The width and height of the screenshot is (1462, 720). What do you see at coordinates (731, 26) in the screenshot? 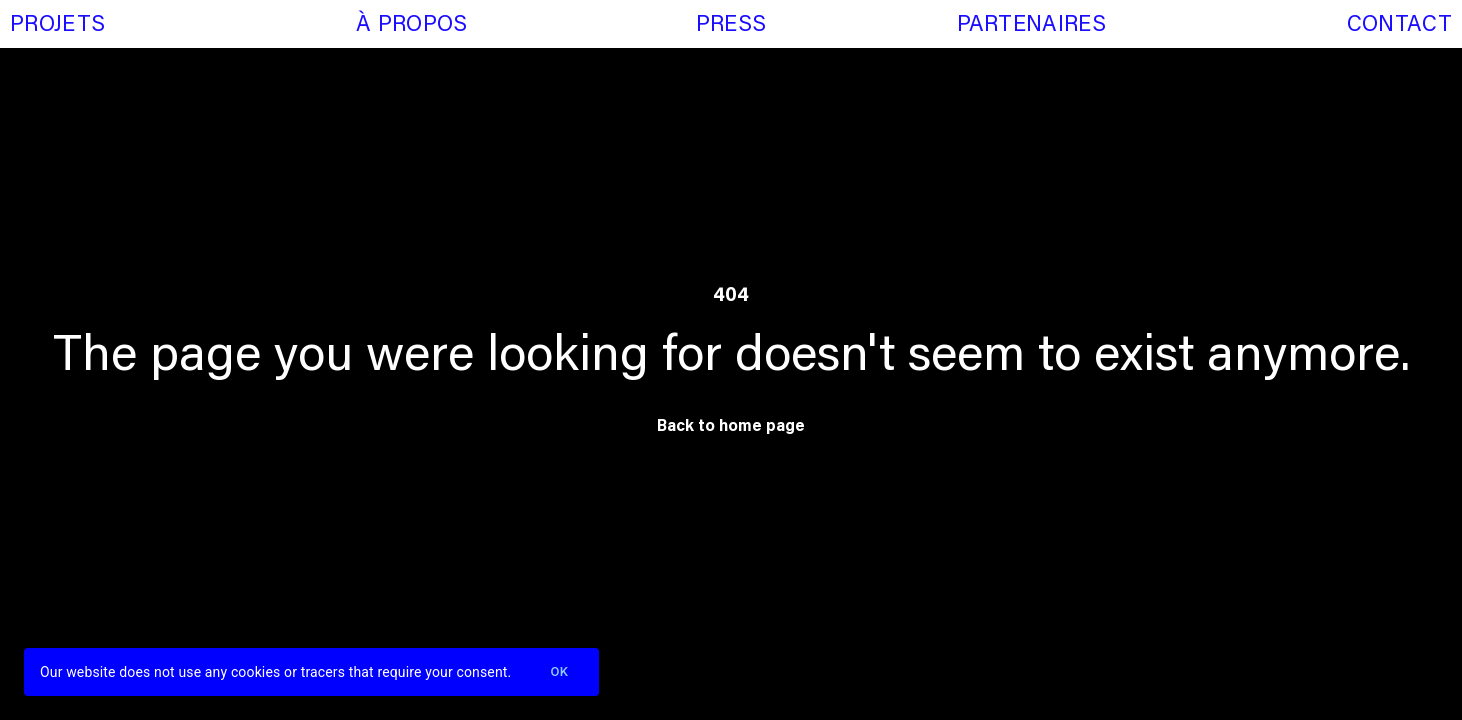
I see `Press` at bounding box center [731, 26].